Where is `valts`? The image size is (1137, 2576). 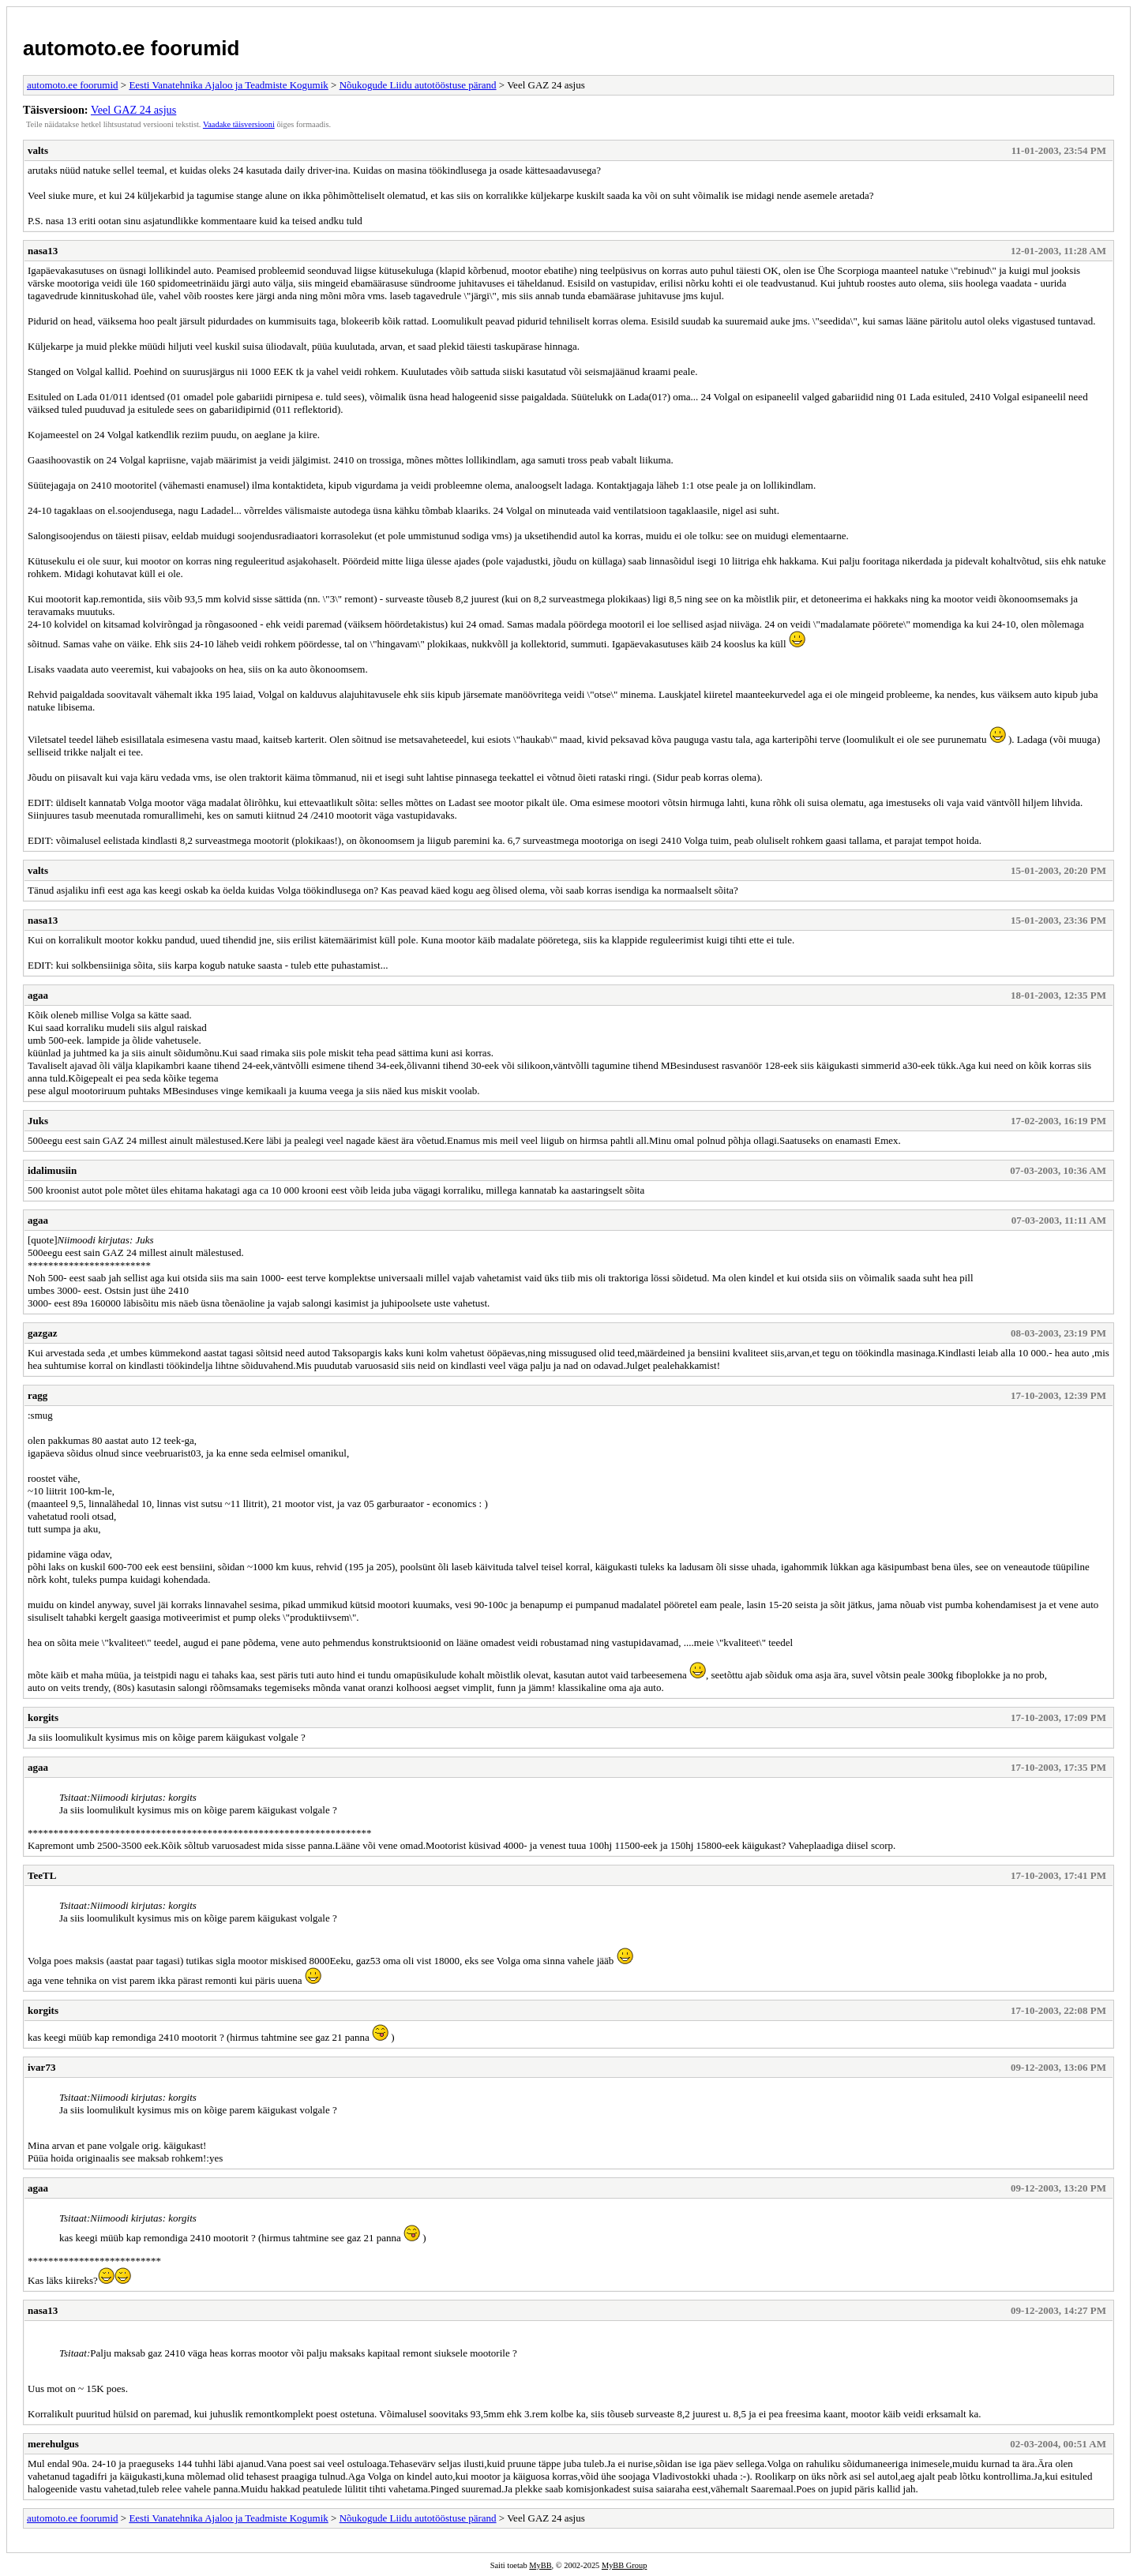
valts is located at coordinates (38, 150).